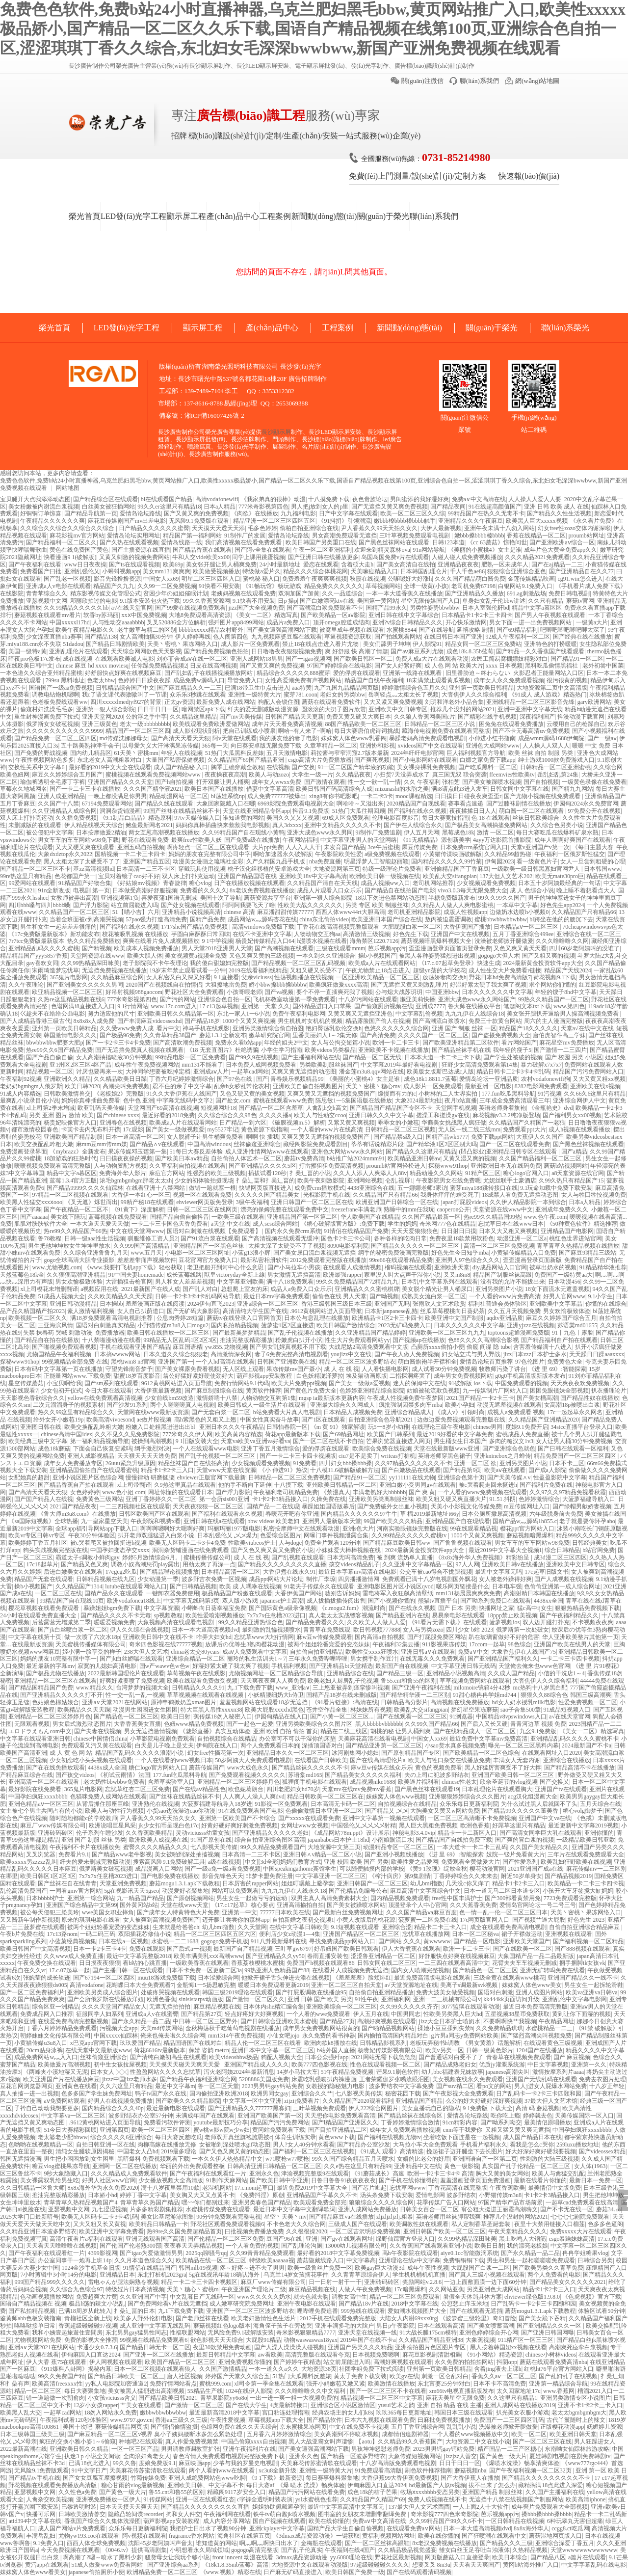  What do you see at coordinates (188, 2100) in the screenshot?
I see `国产欧美久久久精品影院` at bounding box center [188, 2100].